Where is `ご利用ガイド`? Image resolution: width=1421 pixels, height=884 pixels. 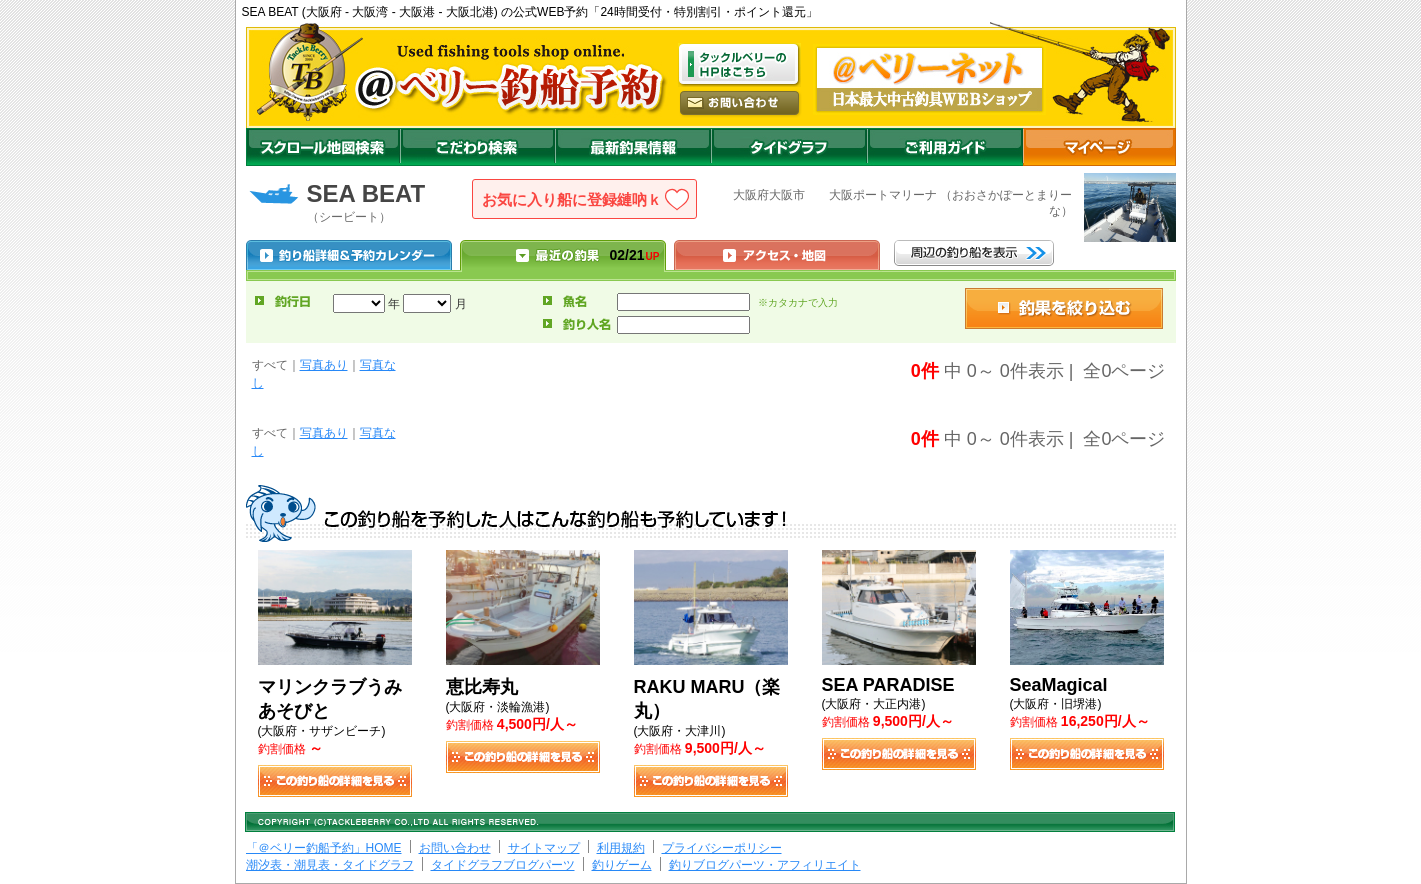 ご利用ガイド is located at coordinates (945, 147).